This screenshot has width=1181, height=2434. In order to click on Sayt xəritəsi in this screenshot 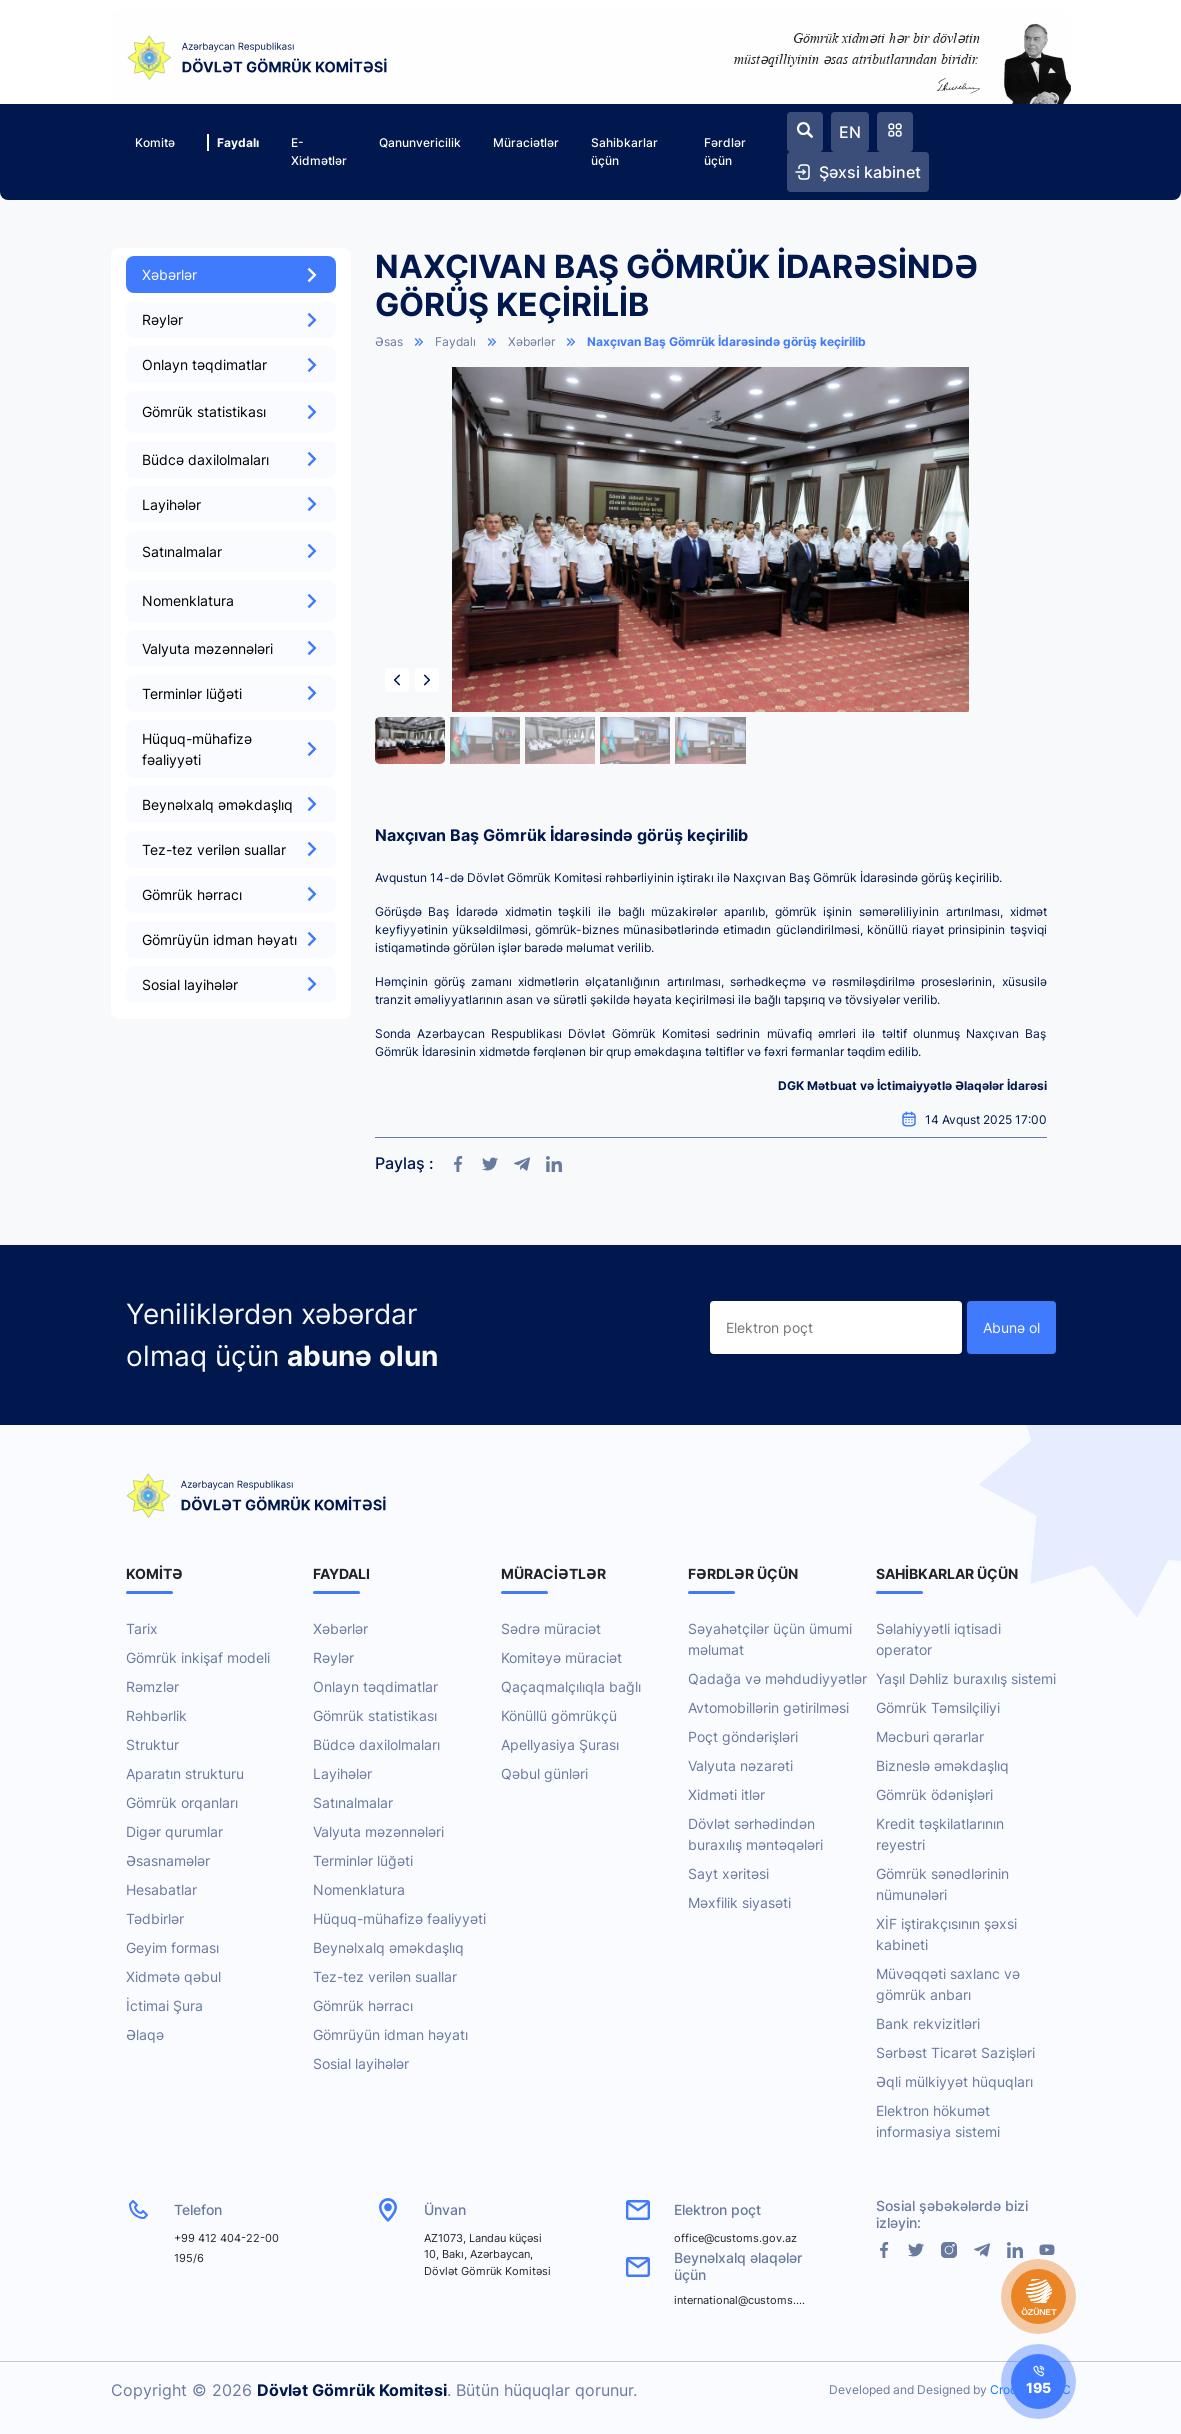, I will do `click(728, 1873)`.